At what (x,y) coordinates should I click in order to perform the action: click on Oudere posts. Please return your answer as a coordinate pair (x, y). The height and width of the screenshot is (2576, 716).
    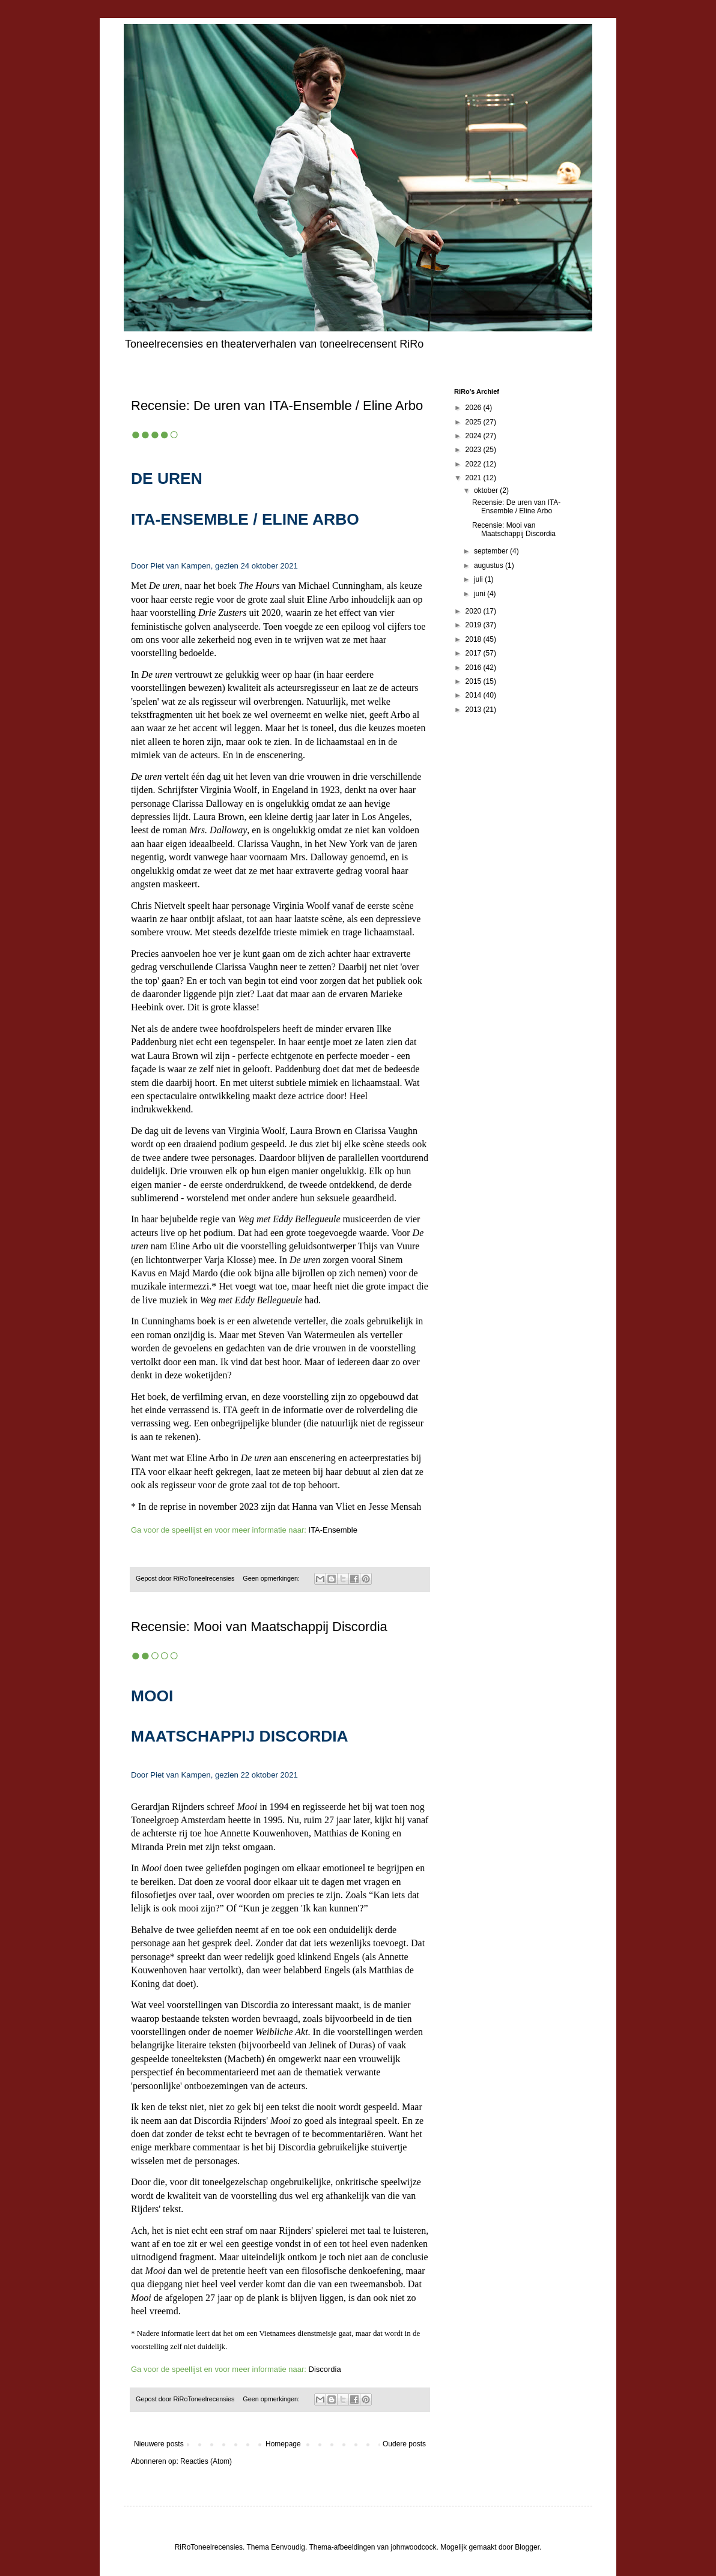
    Looking at the image, I should click on (404, 2444).